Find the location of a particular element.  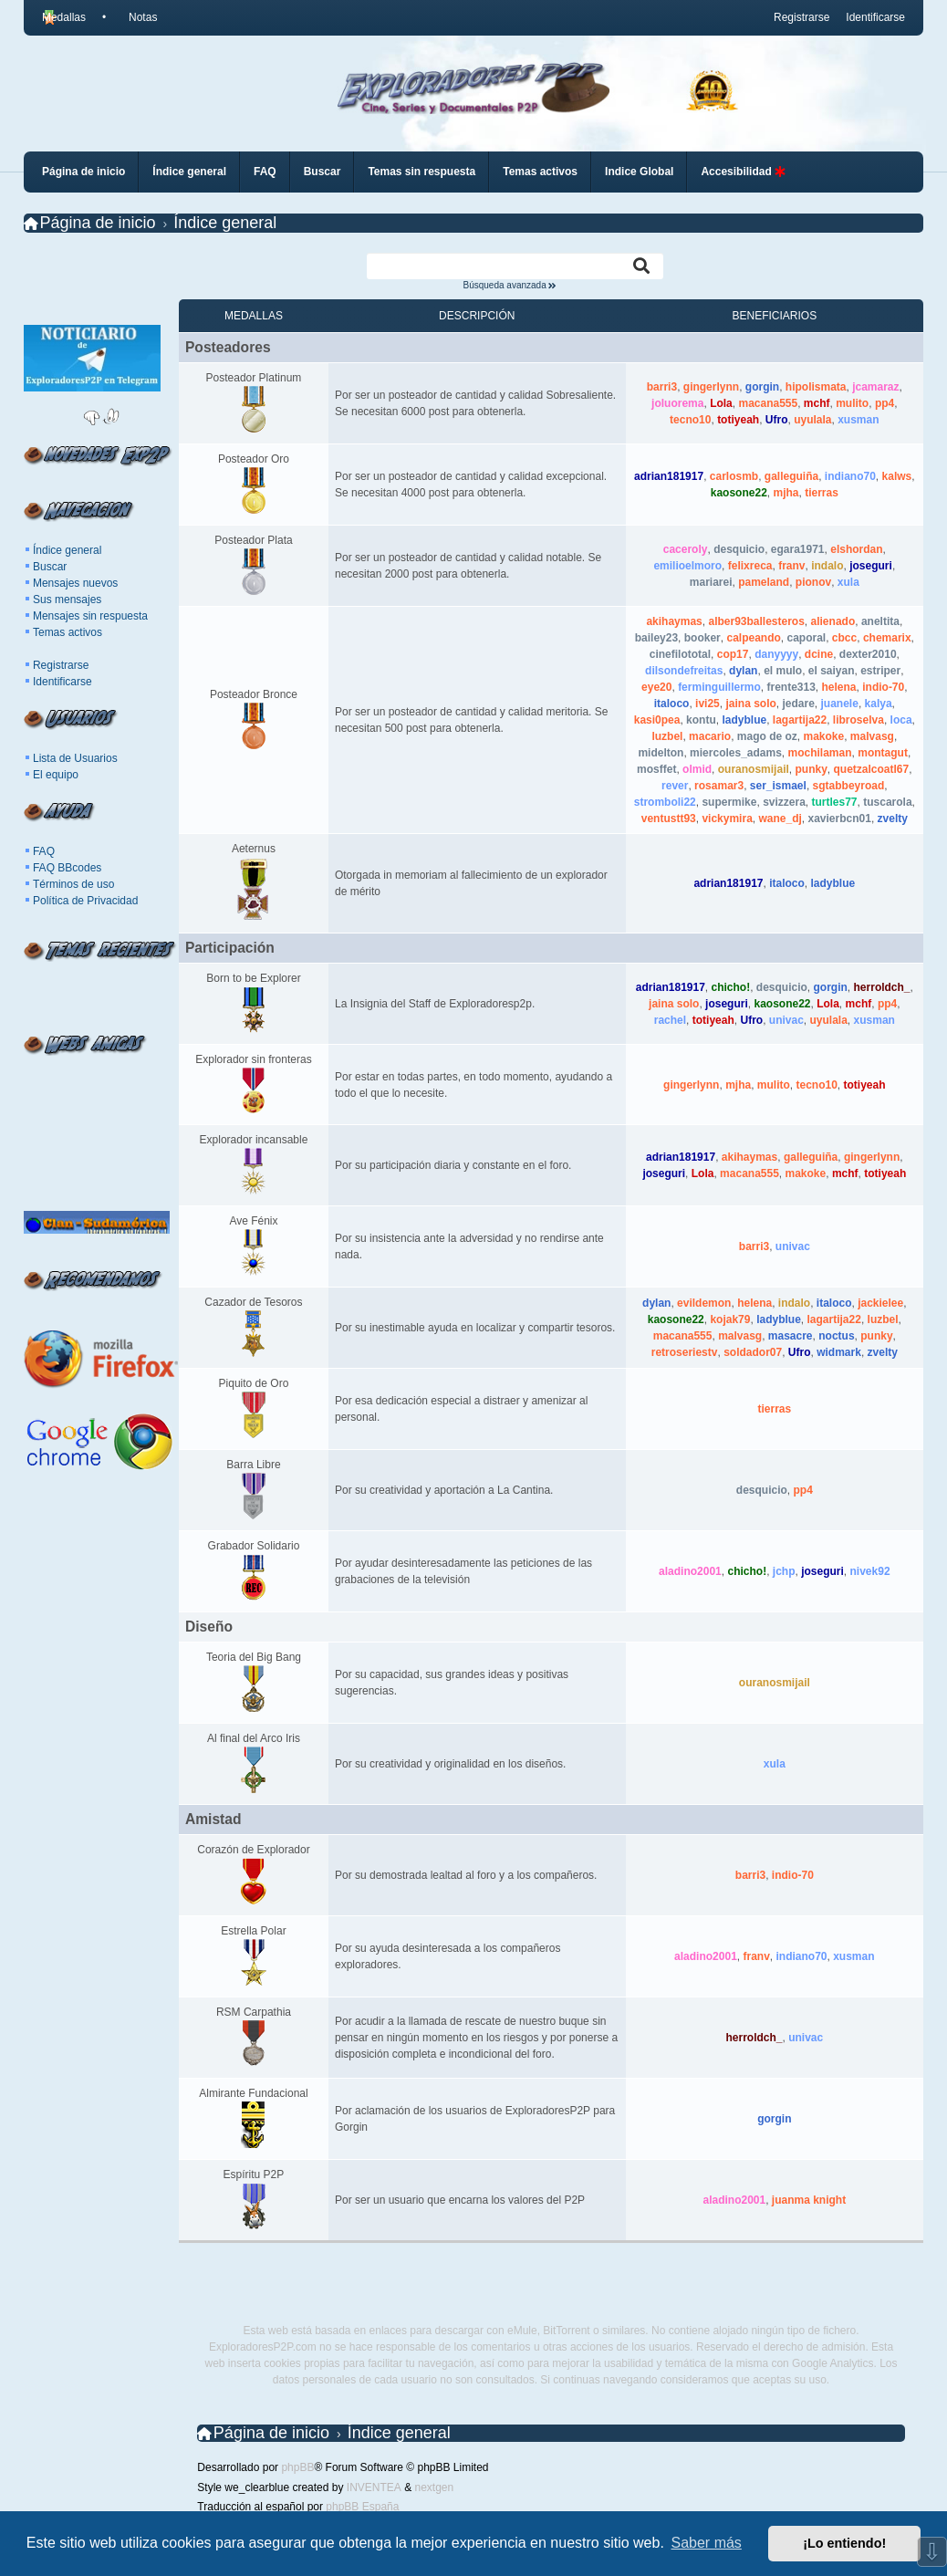

helena is located at coordinates (839, 687).